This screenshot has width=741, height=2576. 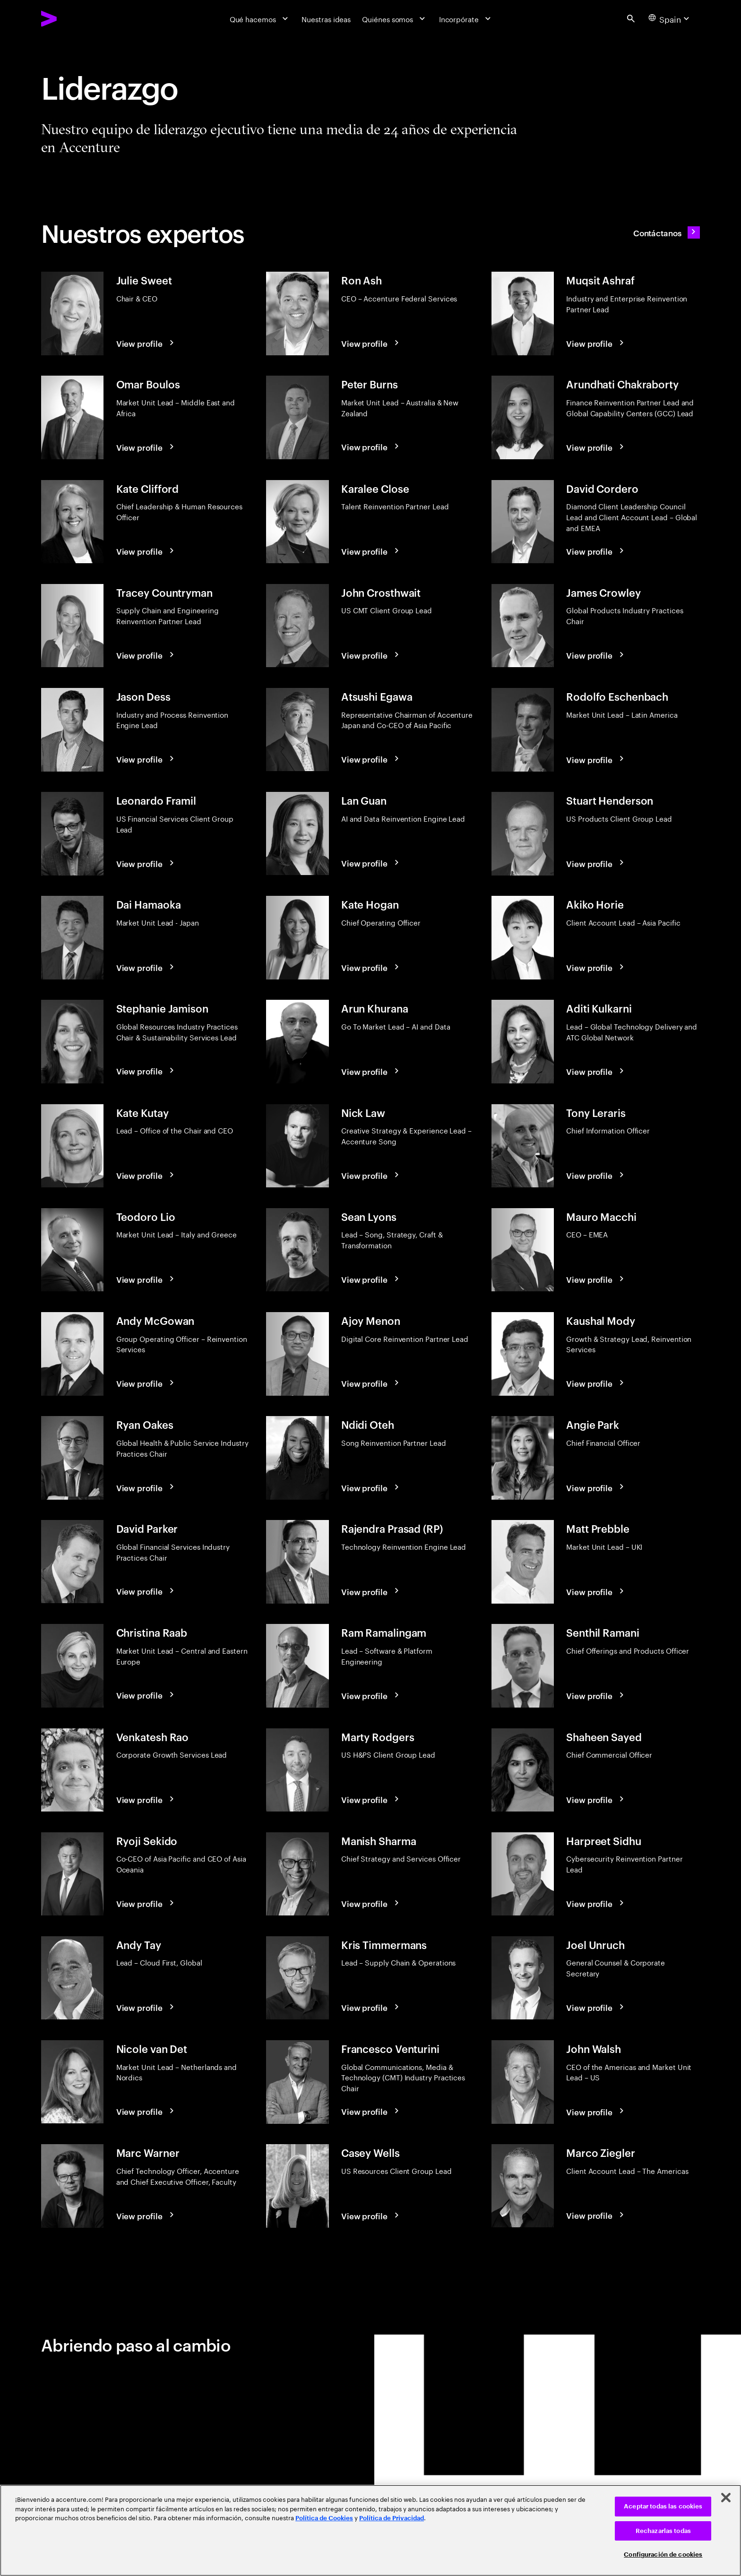 I want to click on [Qué hacemos], so click(x=260, y=18).